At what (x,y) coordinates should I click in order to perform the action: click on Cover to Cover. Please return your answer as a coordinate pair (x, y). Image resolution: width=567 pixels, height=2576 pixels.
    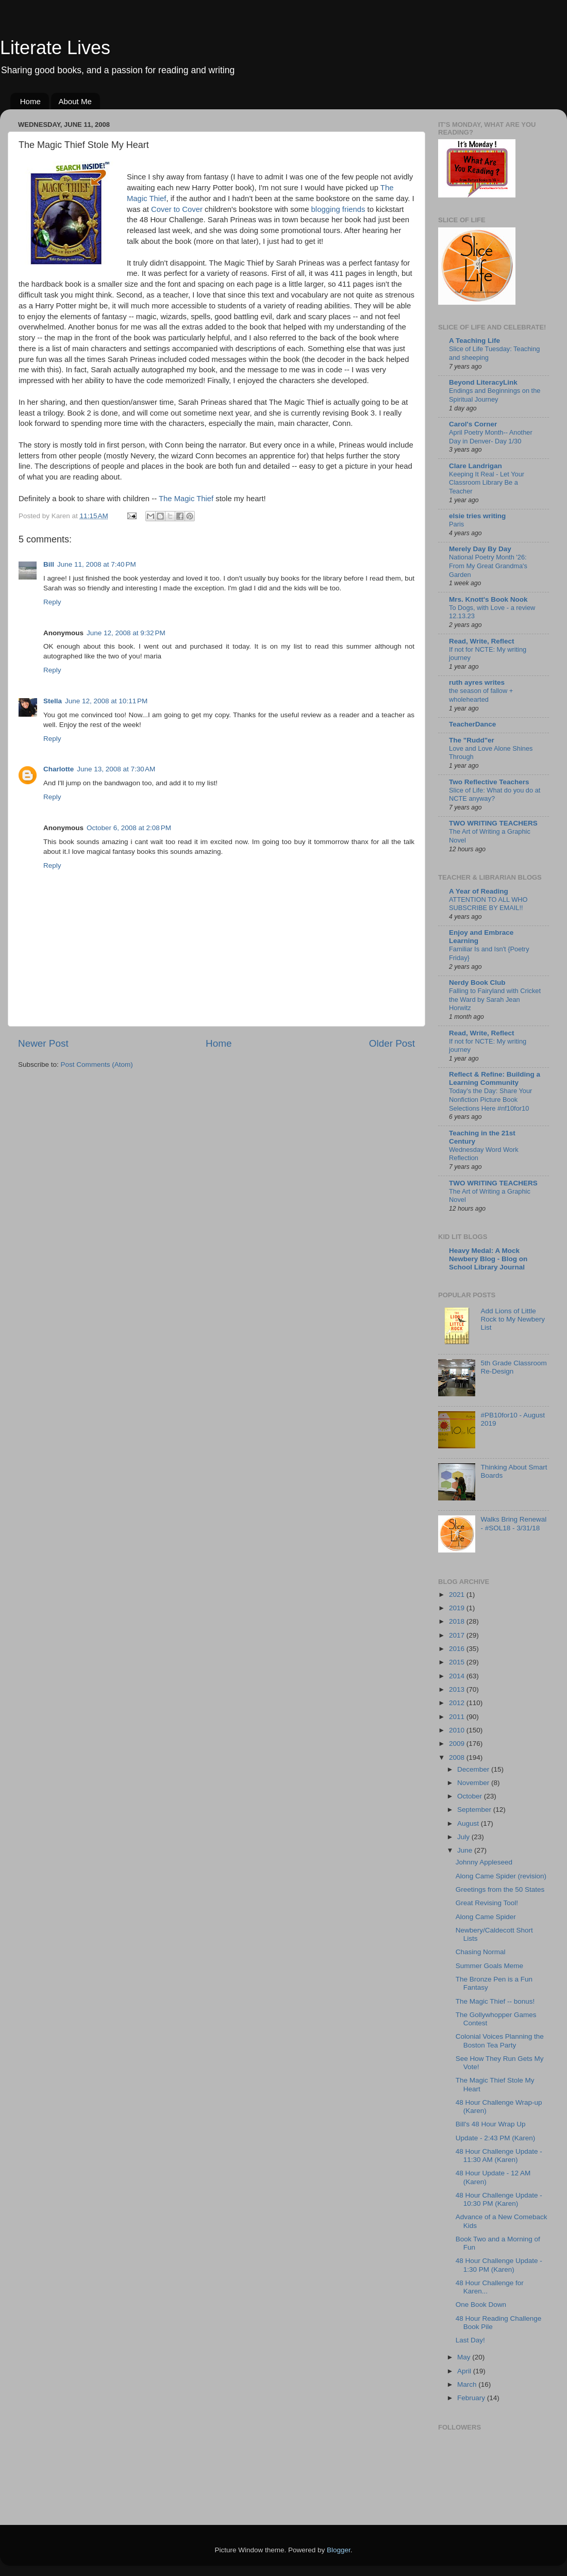
    Looking at the image, I should click on (178, 209).